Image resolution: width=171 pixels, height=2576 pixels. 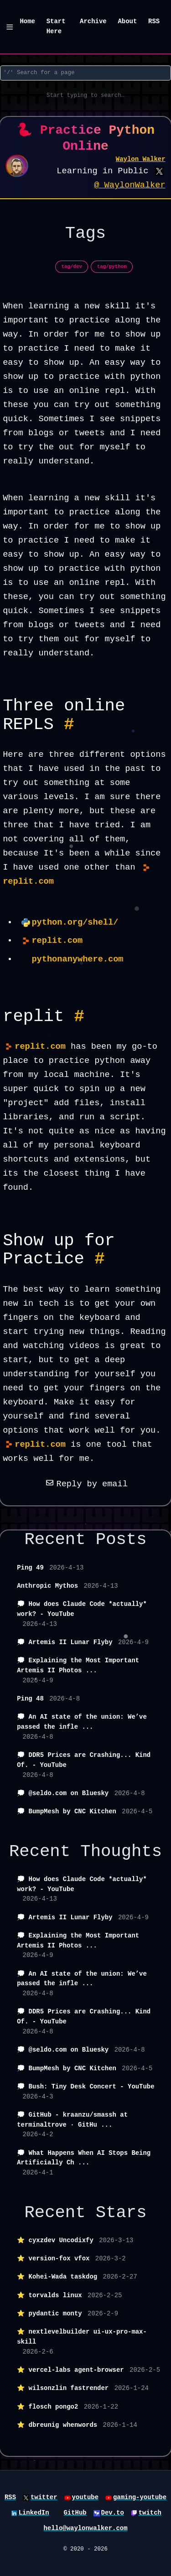 What do you see at coordinates (150, 2512) in the screenshot?
I see `twitch` at bounding box center [150, 2512].